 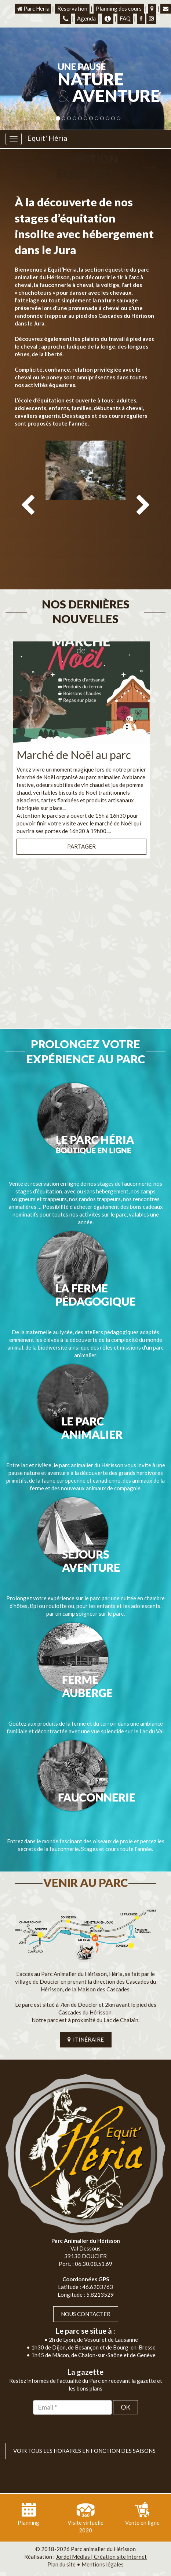 I want to click on OK, so click(x=125, y=2377).